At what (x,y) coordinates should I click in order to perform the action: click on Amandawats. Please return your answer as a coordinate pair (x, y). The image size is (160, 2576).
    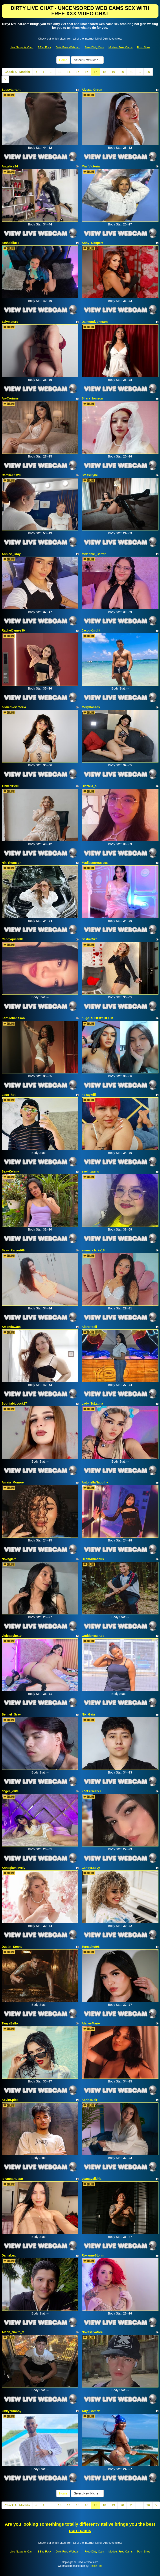
    Looking at the image, I should click on (11, 1327).